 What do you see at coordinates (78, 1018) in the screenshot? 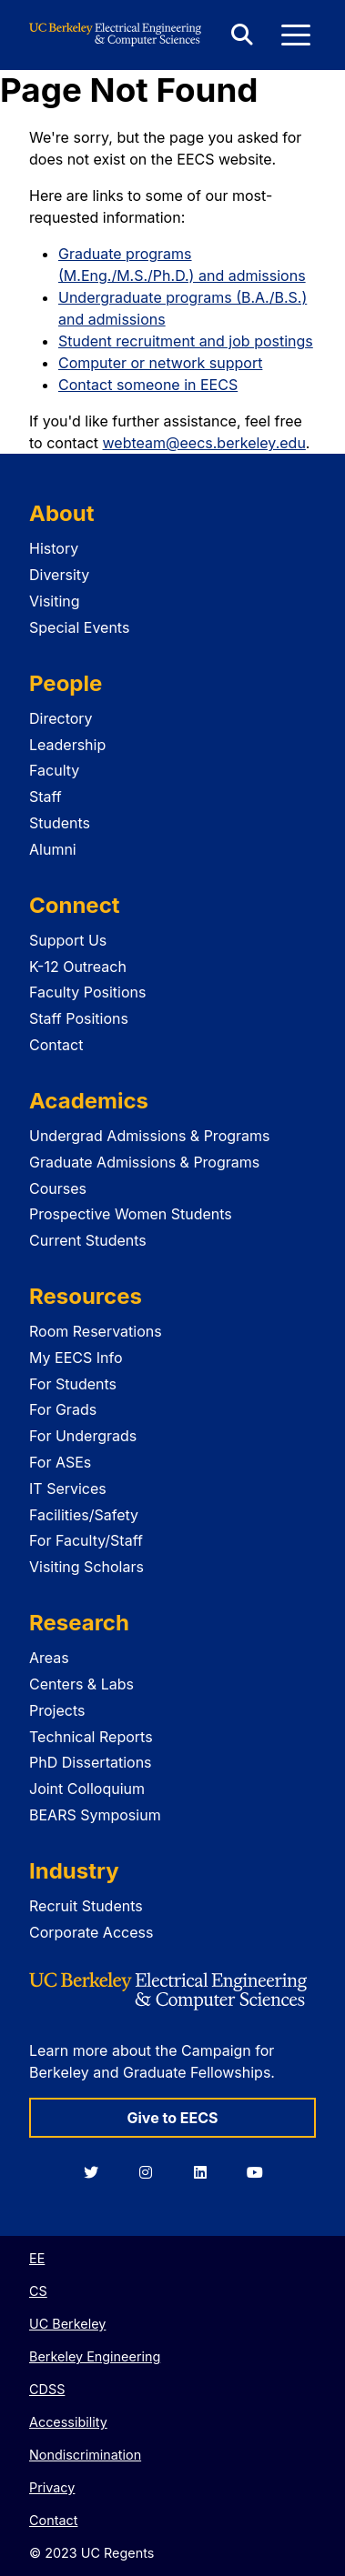
I see `Staff Positions` at bounding box center [78, 1018].